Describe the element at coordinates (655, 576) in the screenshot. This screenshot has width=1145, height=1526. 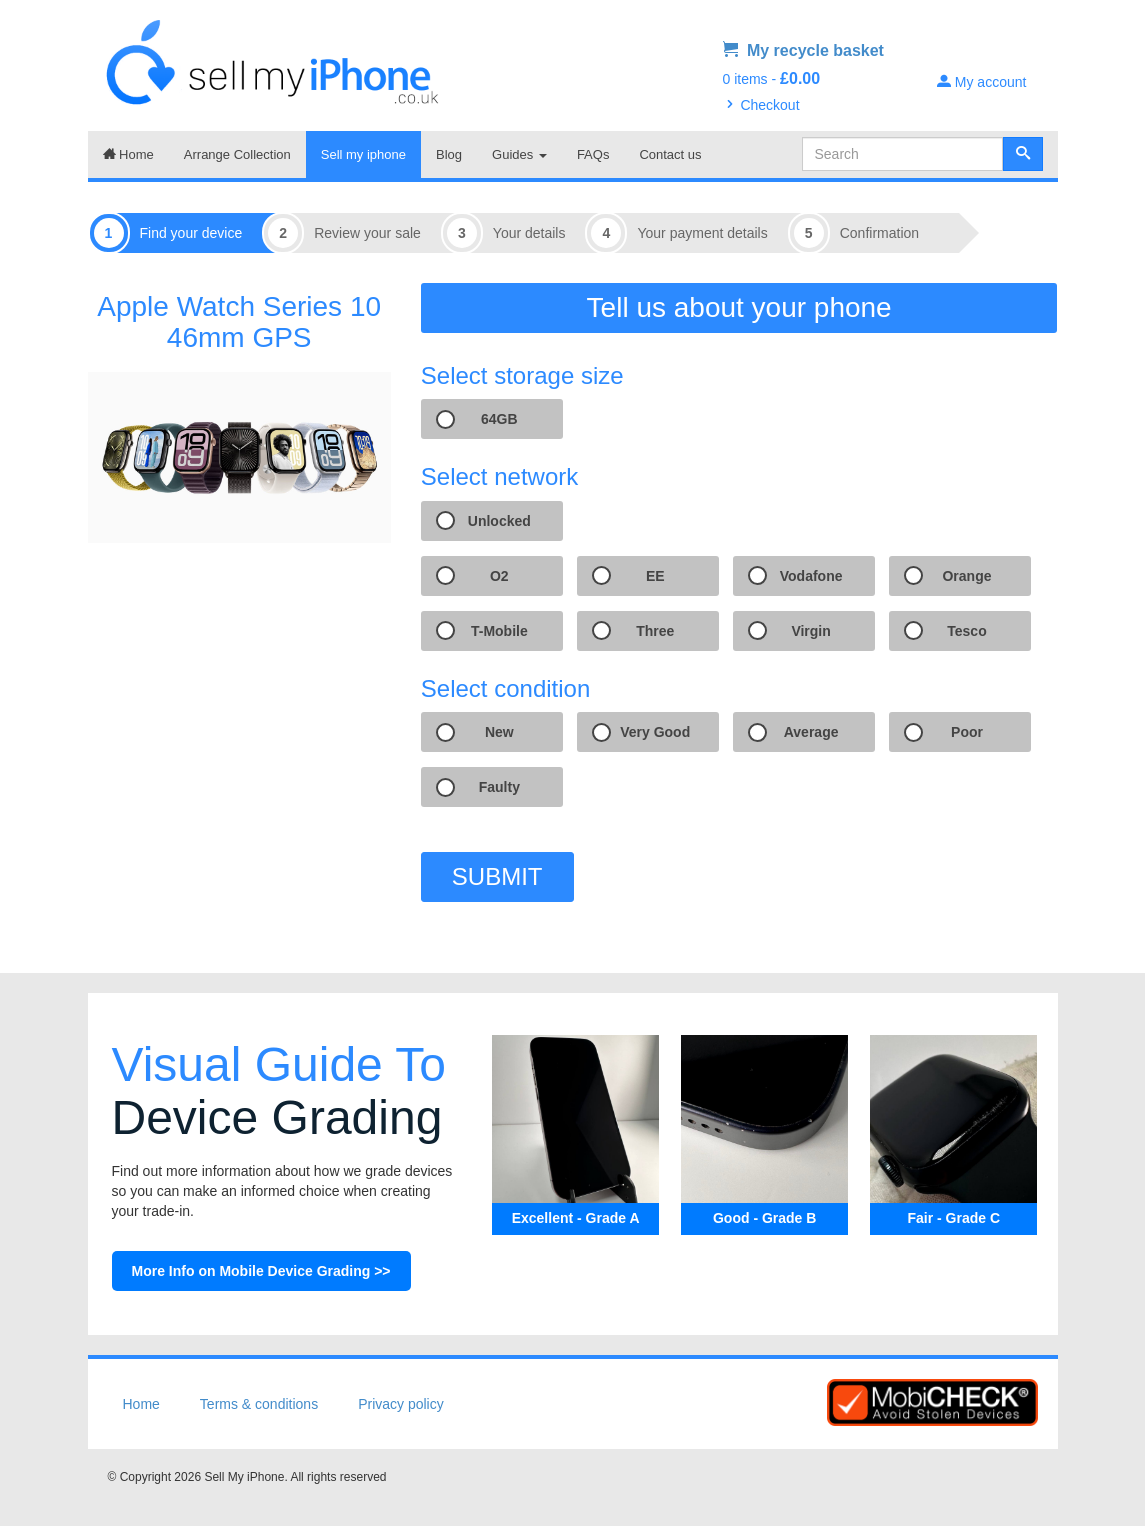
I see `EE` at that location.